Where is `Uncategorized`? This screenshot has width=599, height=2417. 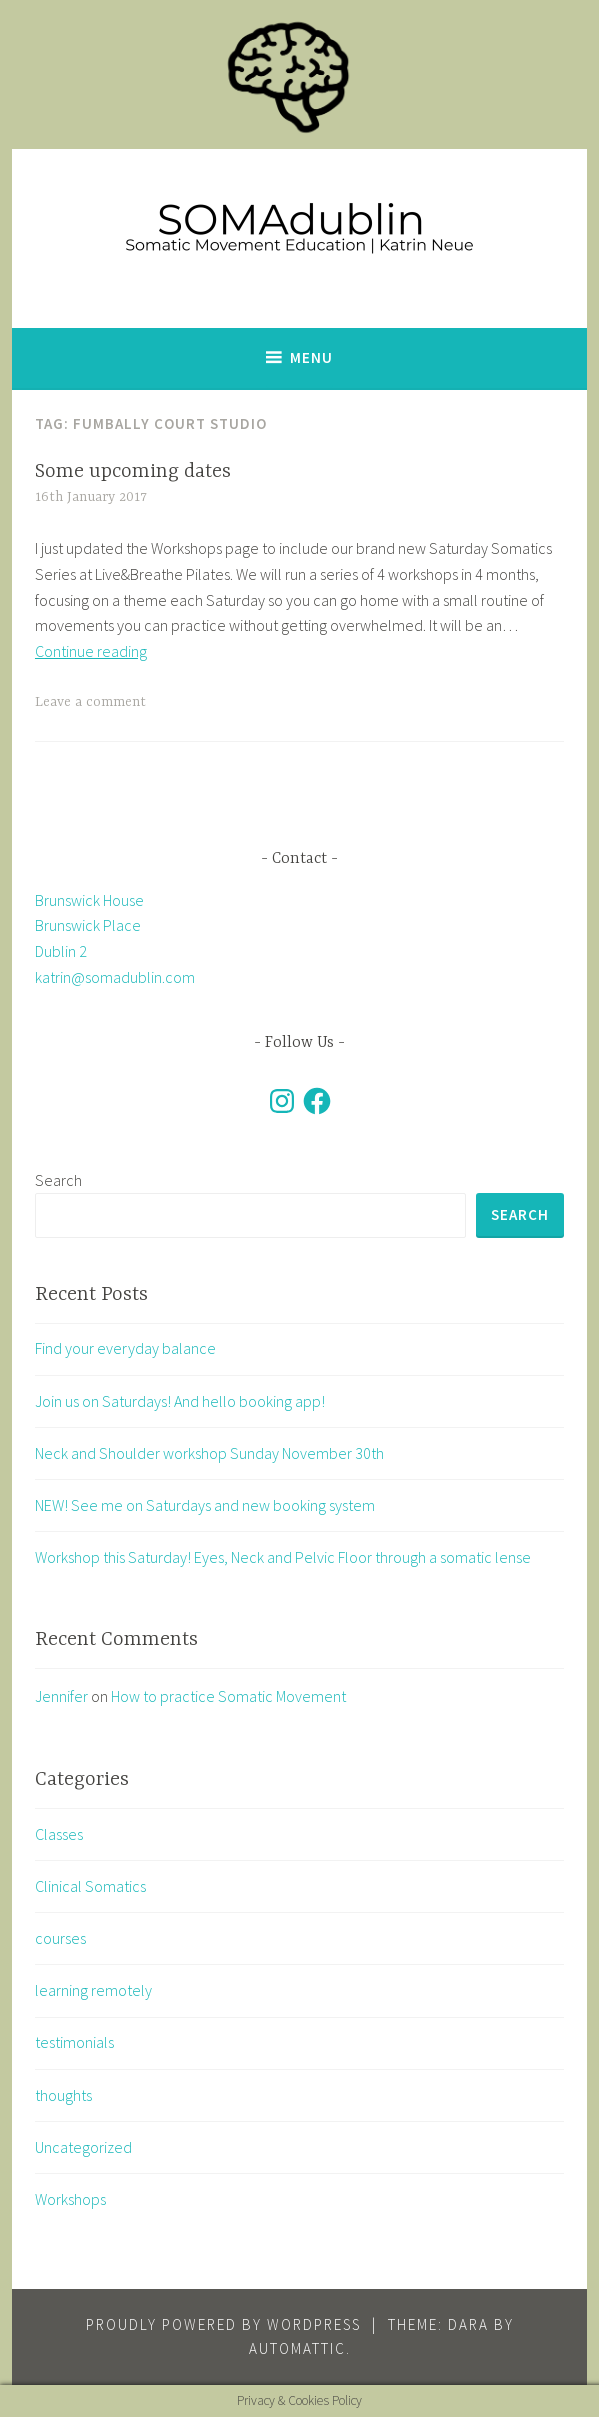 Uncategorized is located at coordinates (83, 2147).